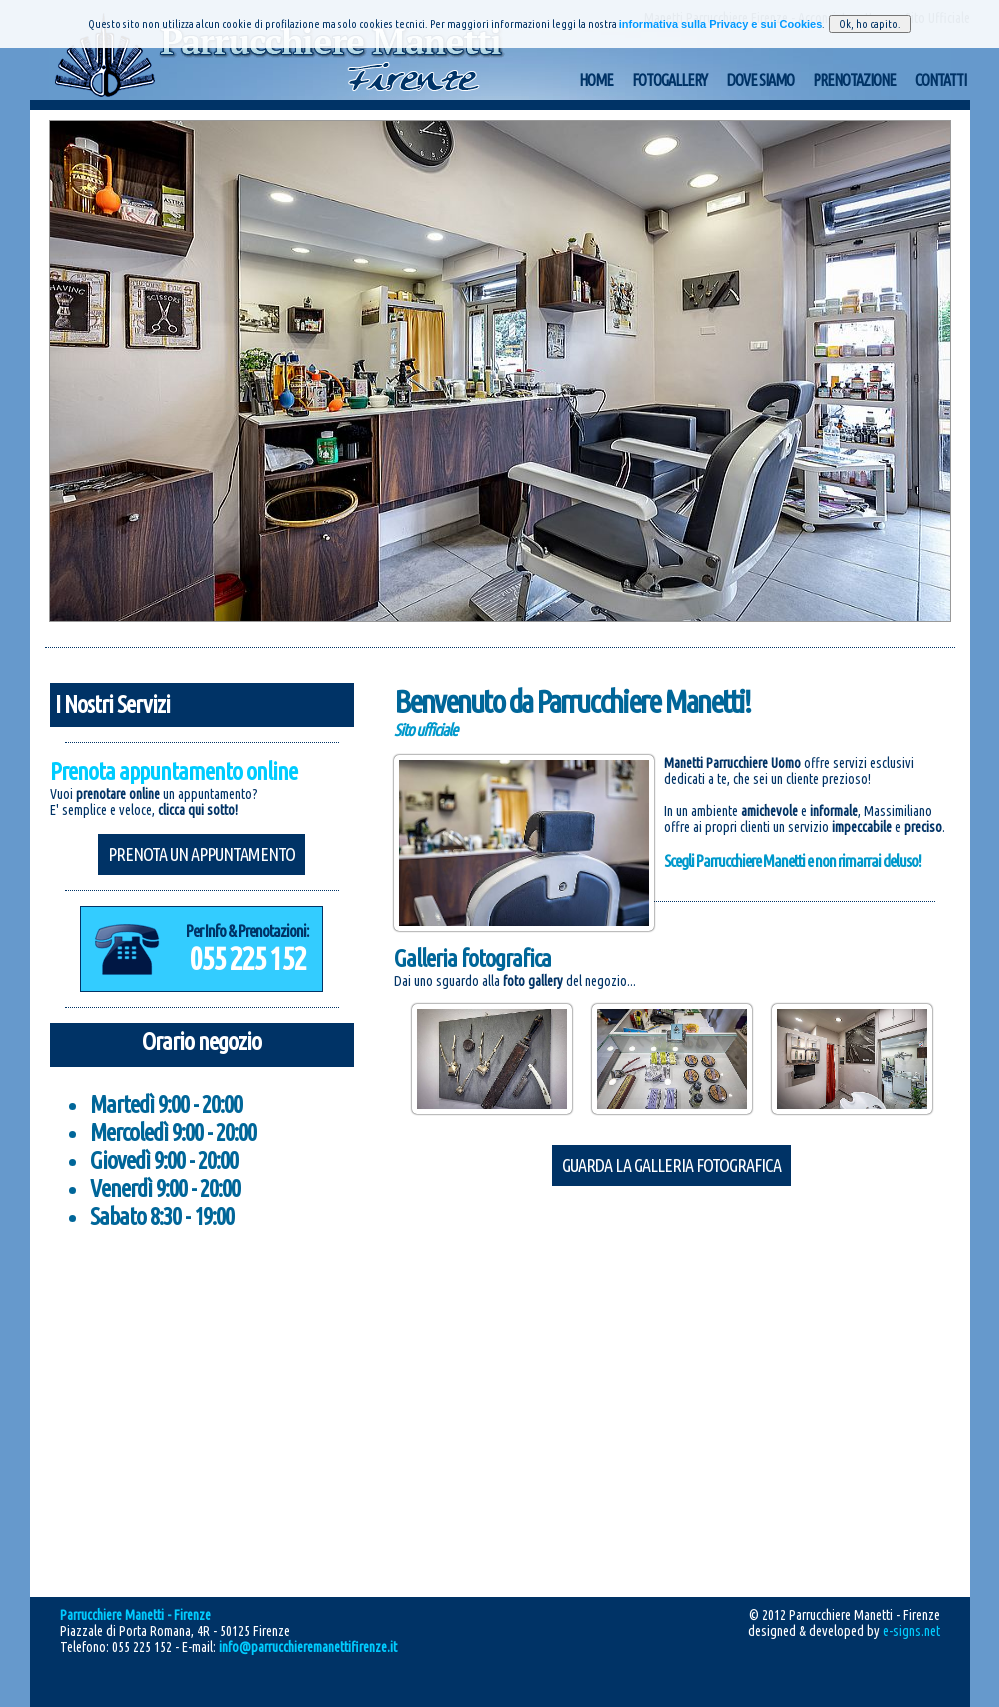 This screenshot has height=1707, width=999. I want to click on Contatti, so click(940, 80).